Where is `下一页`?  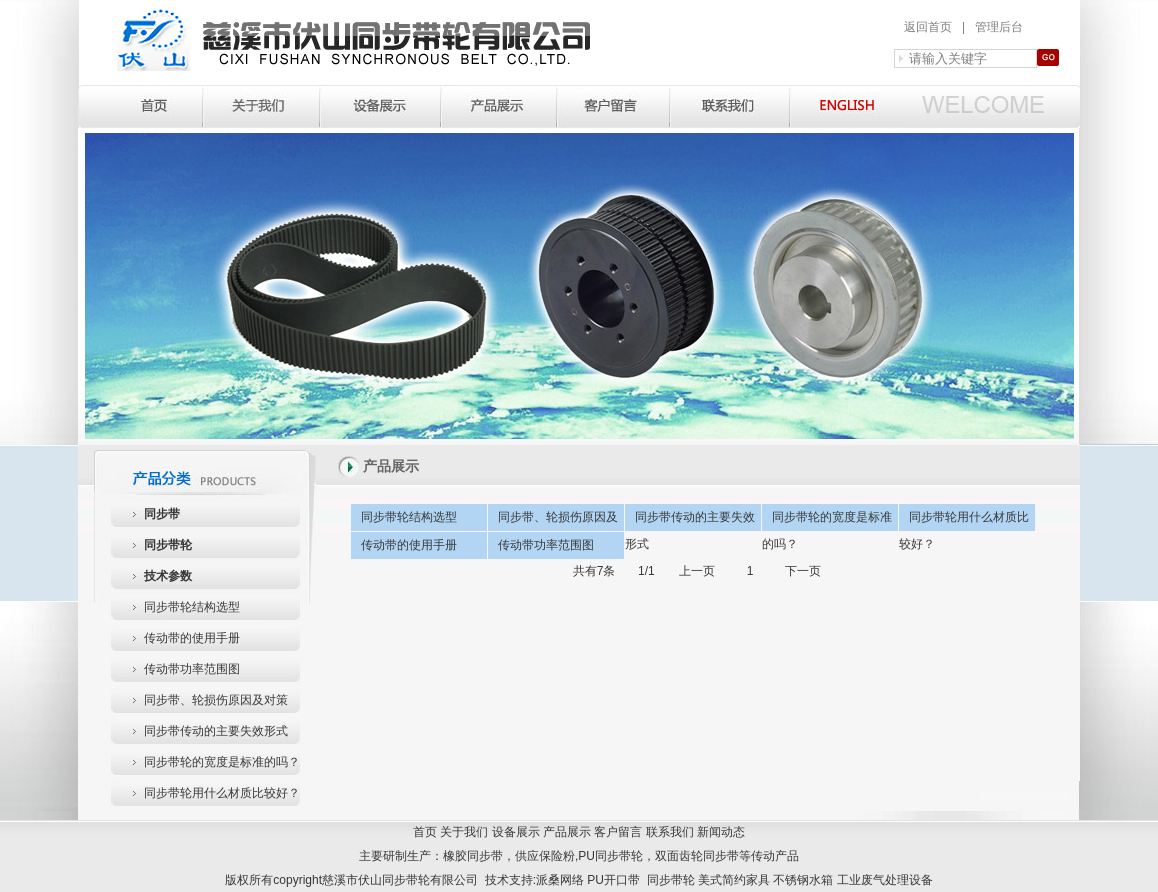 下一页 is located at coordinates (803, 571).